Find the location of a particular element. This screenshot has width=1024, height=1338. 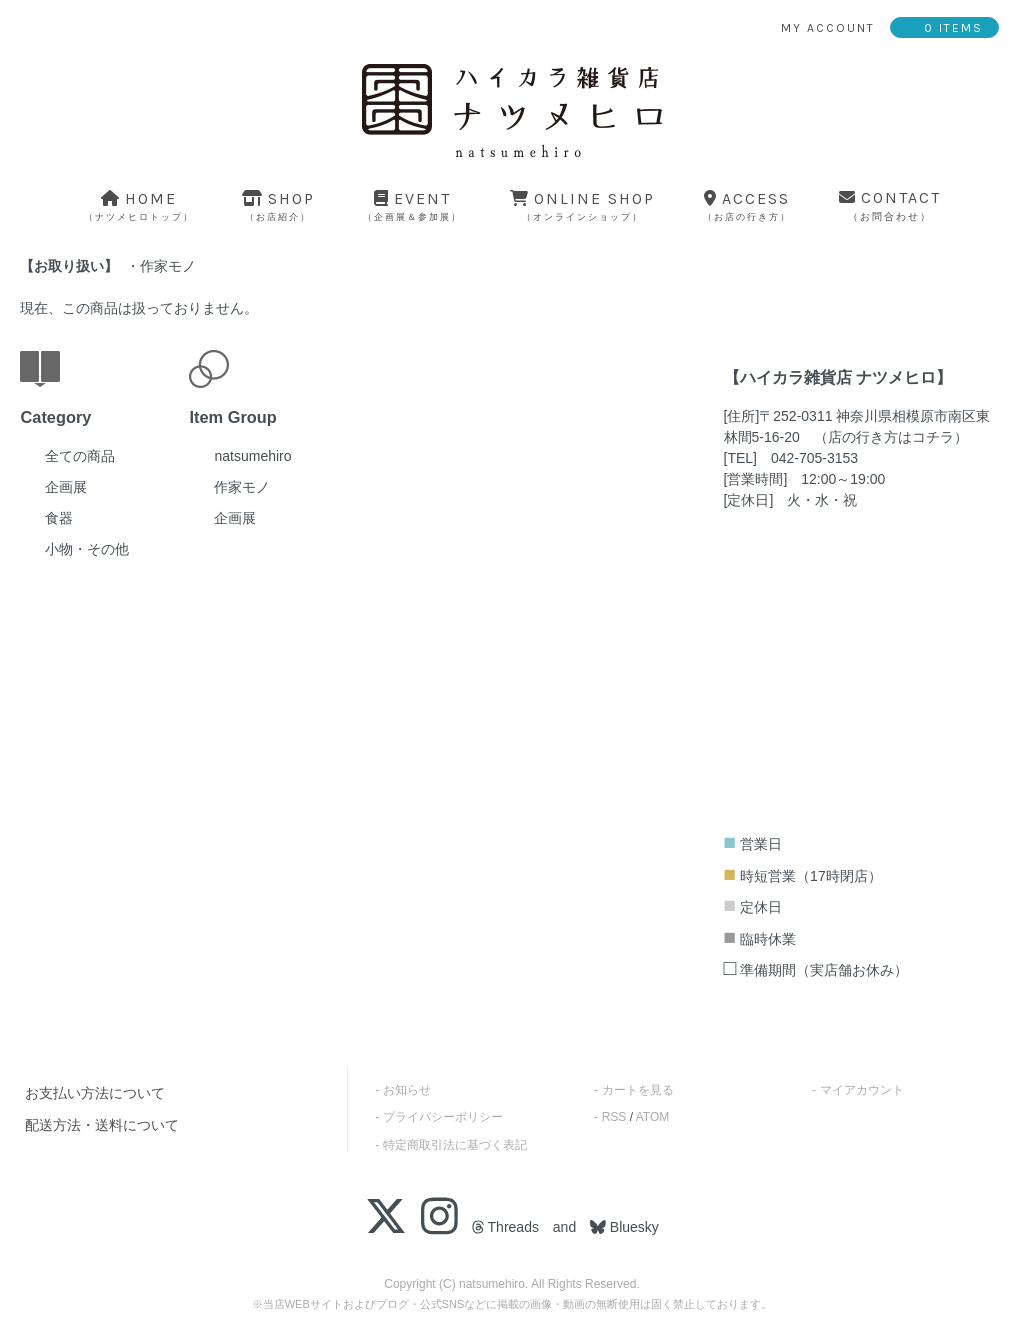

店の行き方はコチラ is located at coordinates (891, 437).